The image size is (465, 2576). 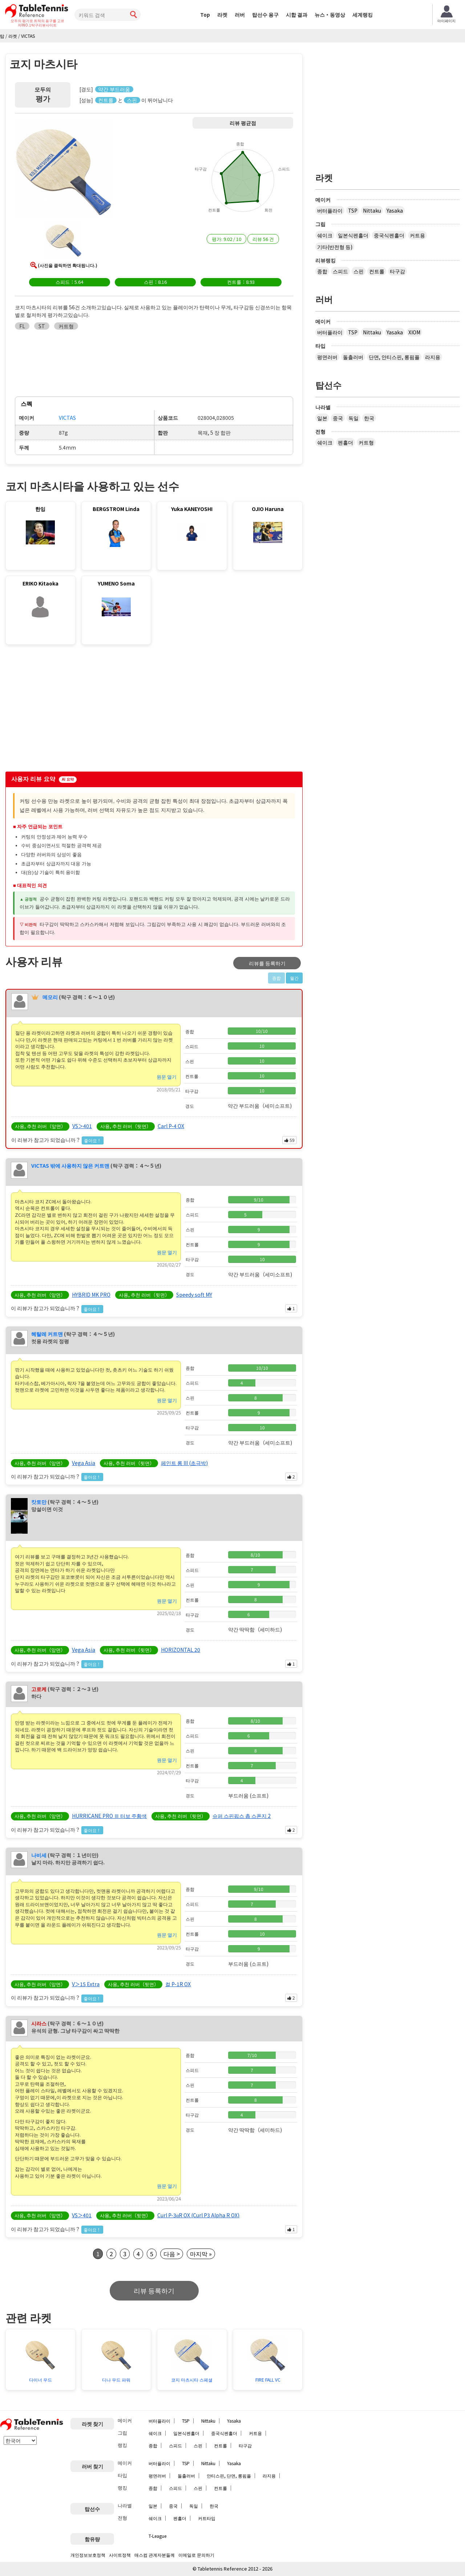 What do you see at coordinates (324, 235) in the screenshot?
I see `쉐이크` at bounding box center [324, 235].